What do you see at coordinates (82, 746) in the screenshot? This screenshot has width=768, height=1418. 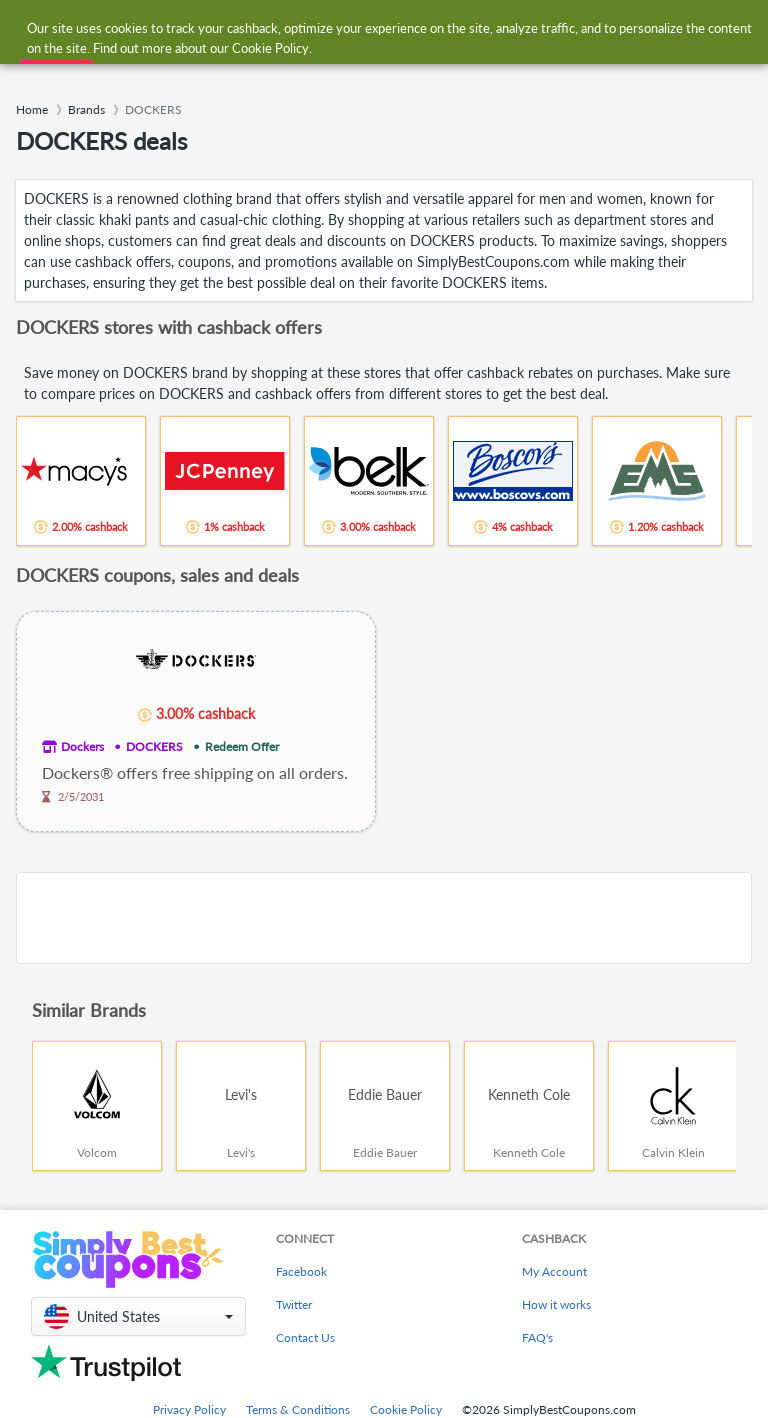 I see `Dockers` at bounding box center [82, 746].